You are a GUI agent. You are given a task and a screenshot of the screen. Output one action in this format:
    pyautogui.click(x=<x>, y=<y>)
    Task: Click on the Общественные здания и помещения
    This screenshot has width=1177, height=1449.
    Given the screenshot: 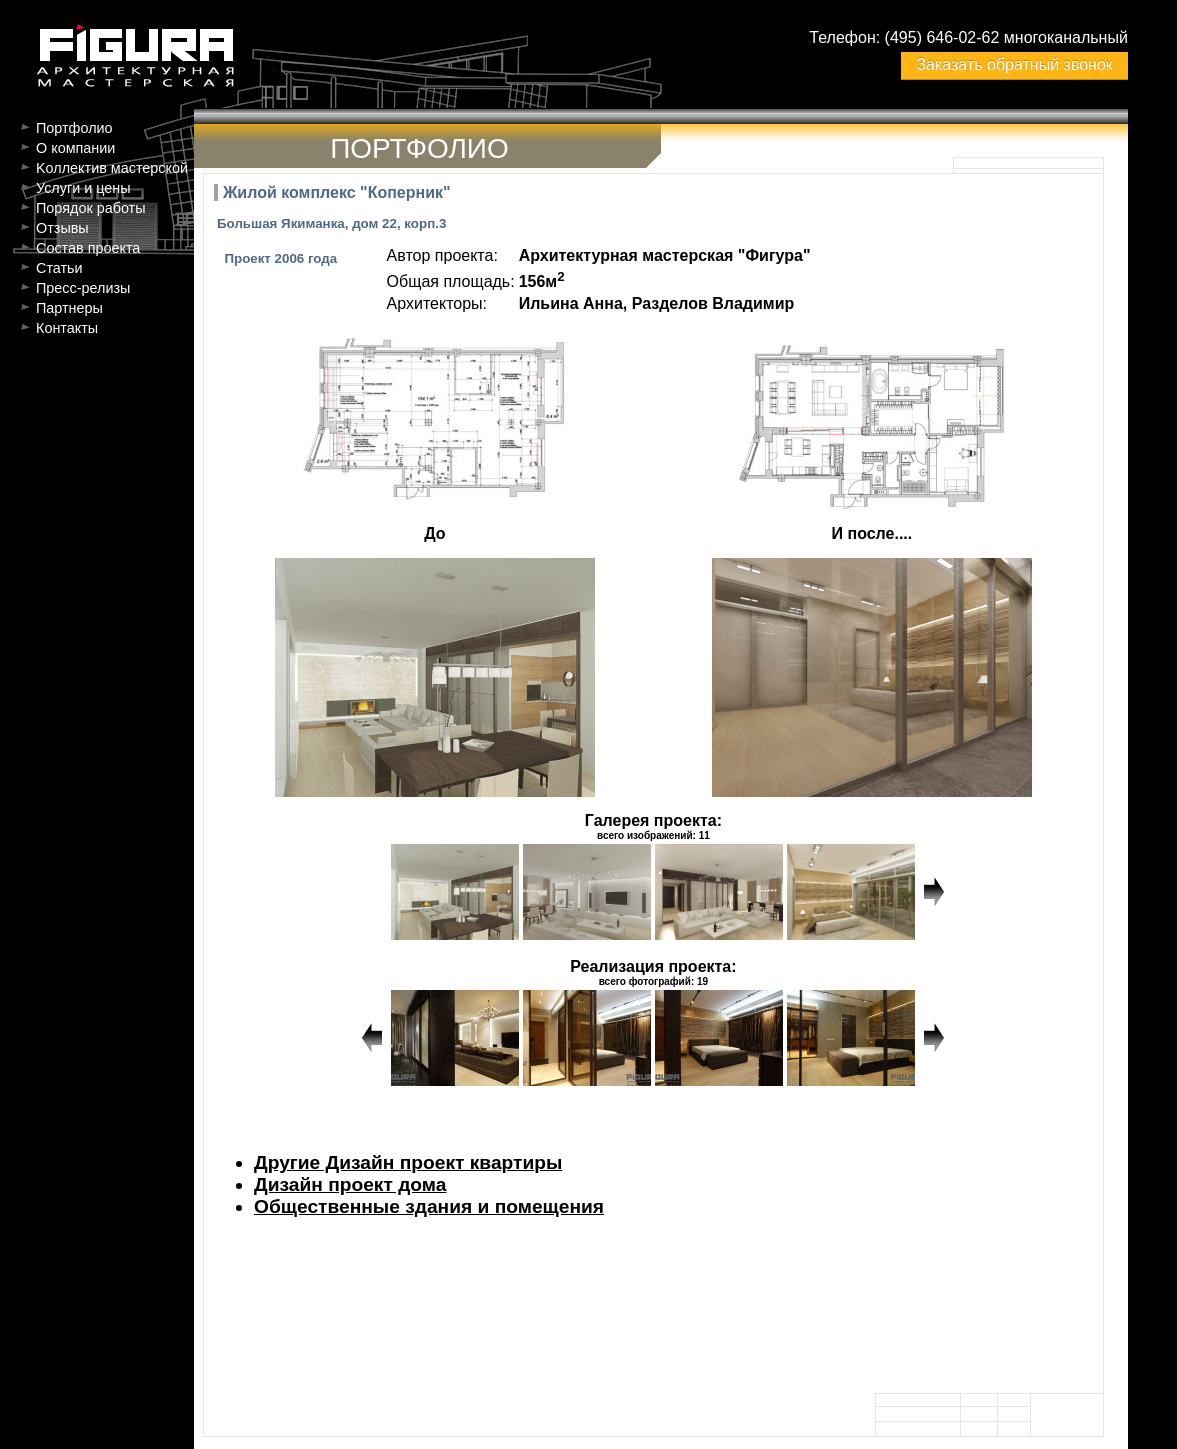 What is the action you would take?
    pyautogui.click(x=429, y=1206)
    